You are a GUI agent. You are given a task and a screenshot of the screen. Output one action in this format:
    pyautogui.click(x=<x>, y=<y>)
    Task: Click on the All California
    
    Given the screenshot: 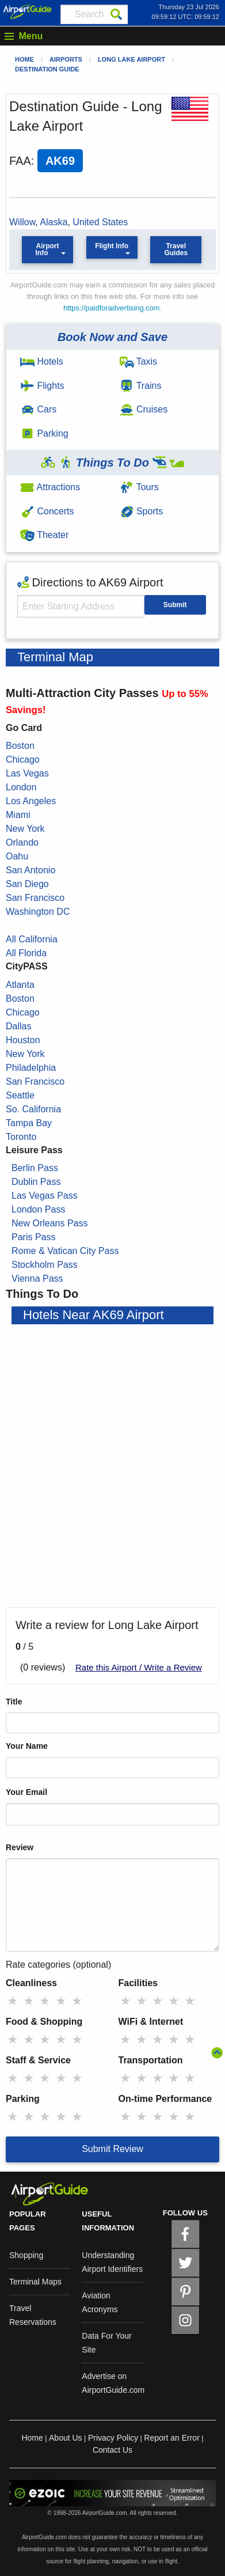 What is the action you would take?
    pyautogui.click(x=32, y=939)
    